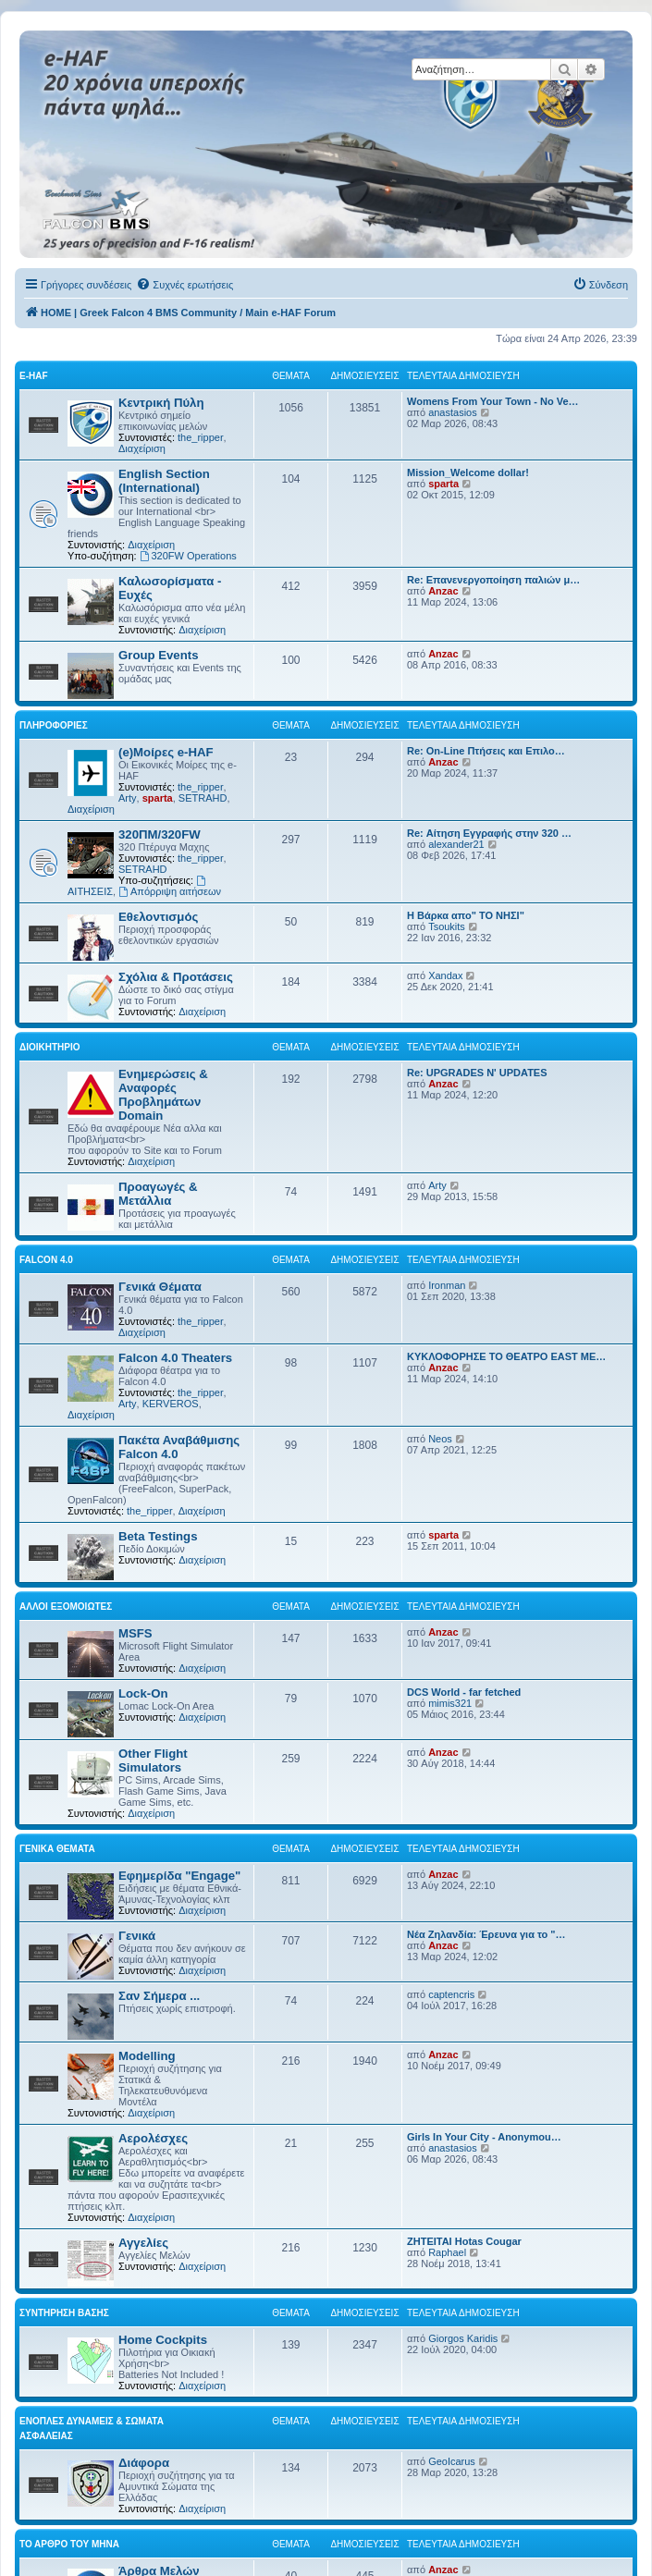 The height and width of the screenshot is (2576, 652). Describe the element at coordinates (188, 555) in the screenshot. I see `320FW Operations` at that location.